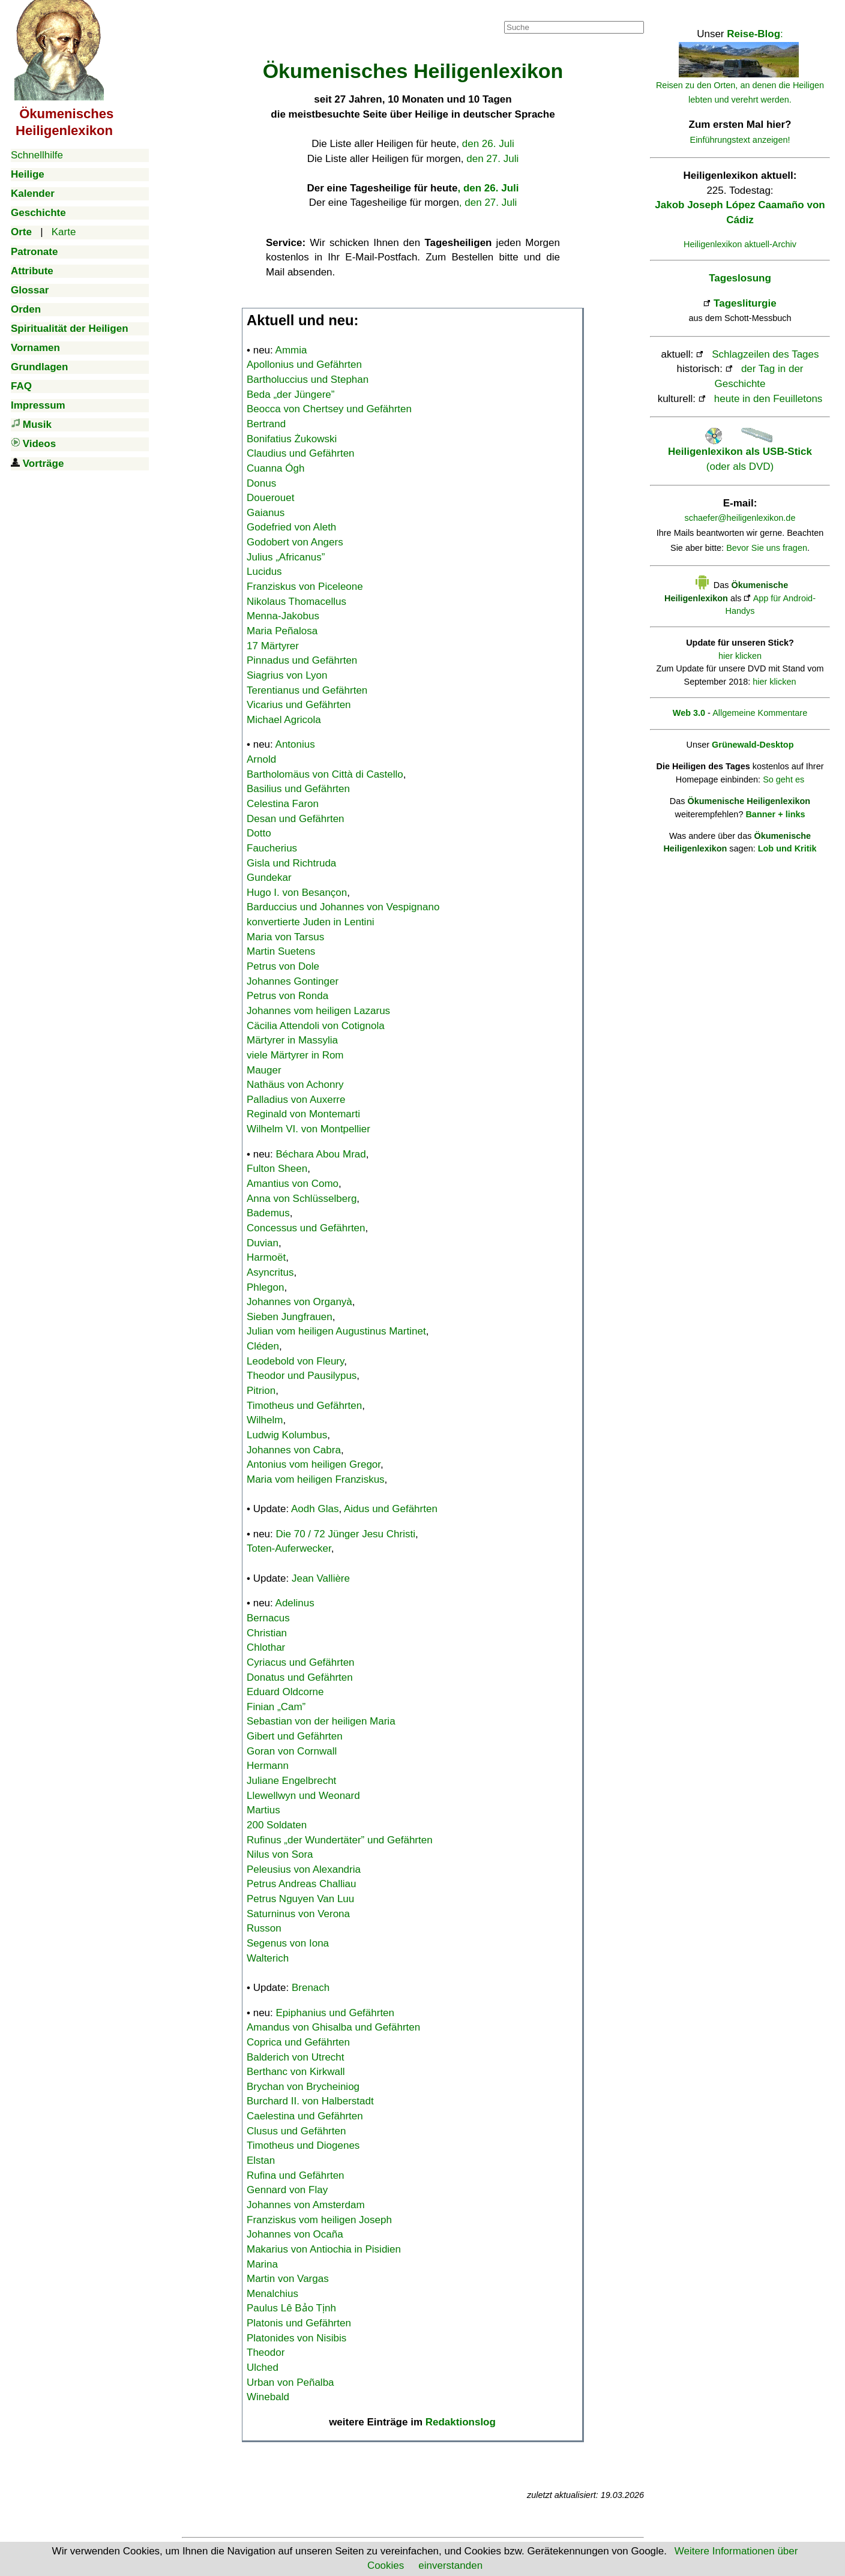 This screenshot has height=2576, width=845. Describe the element at coordinates (316, 1479) in the screenshot. I see `Maria vom heiligen Franziskus` at that location.